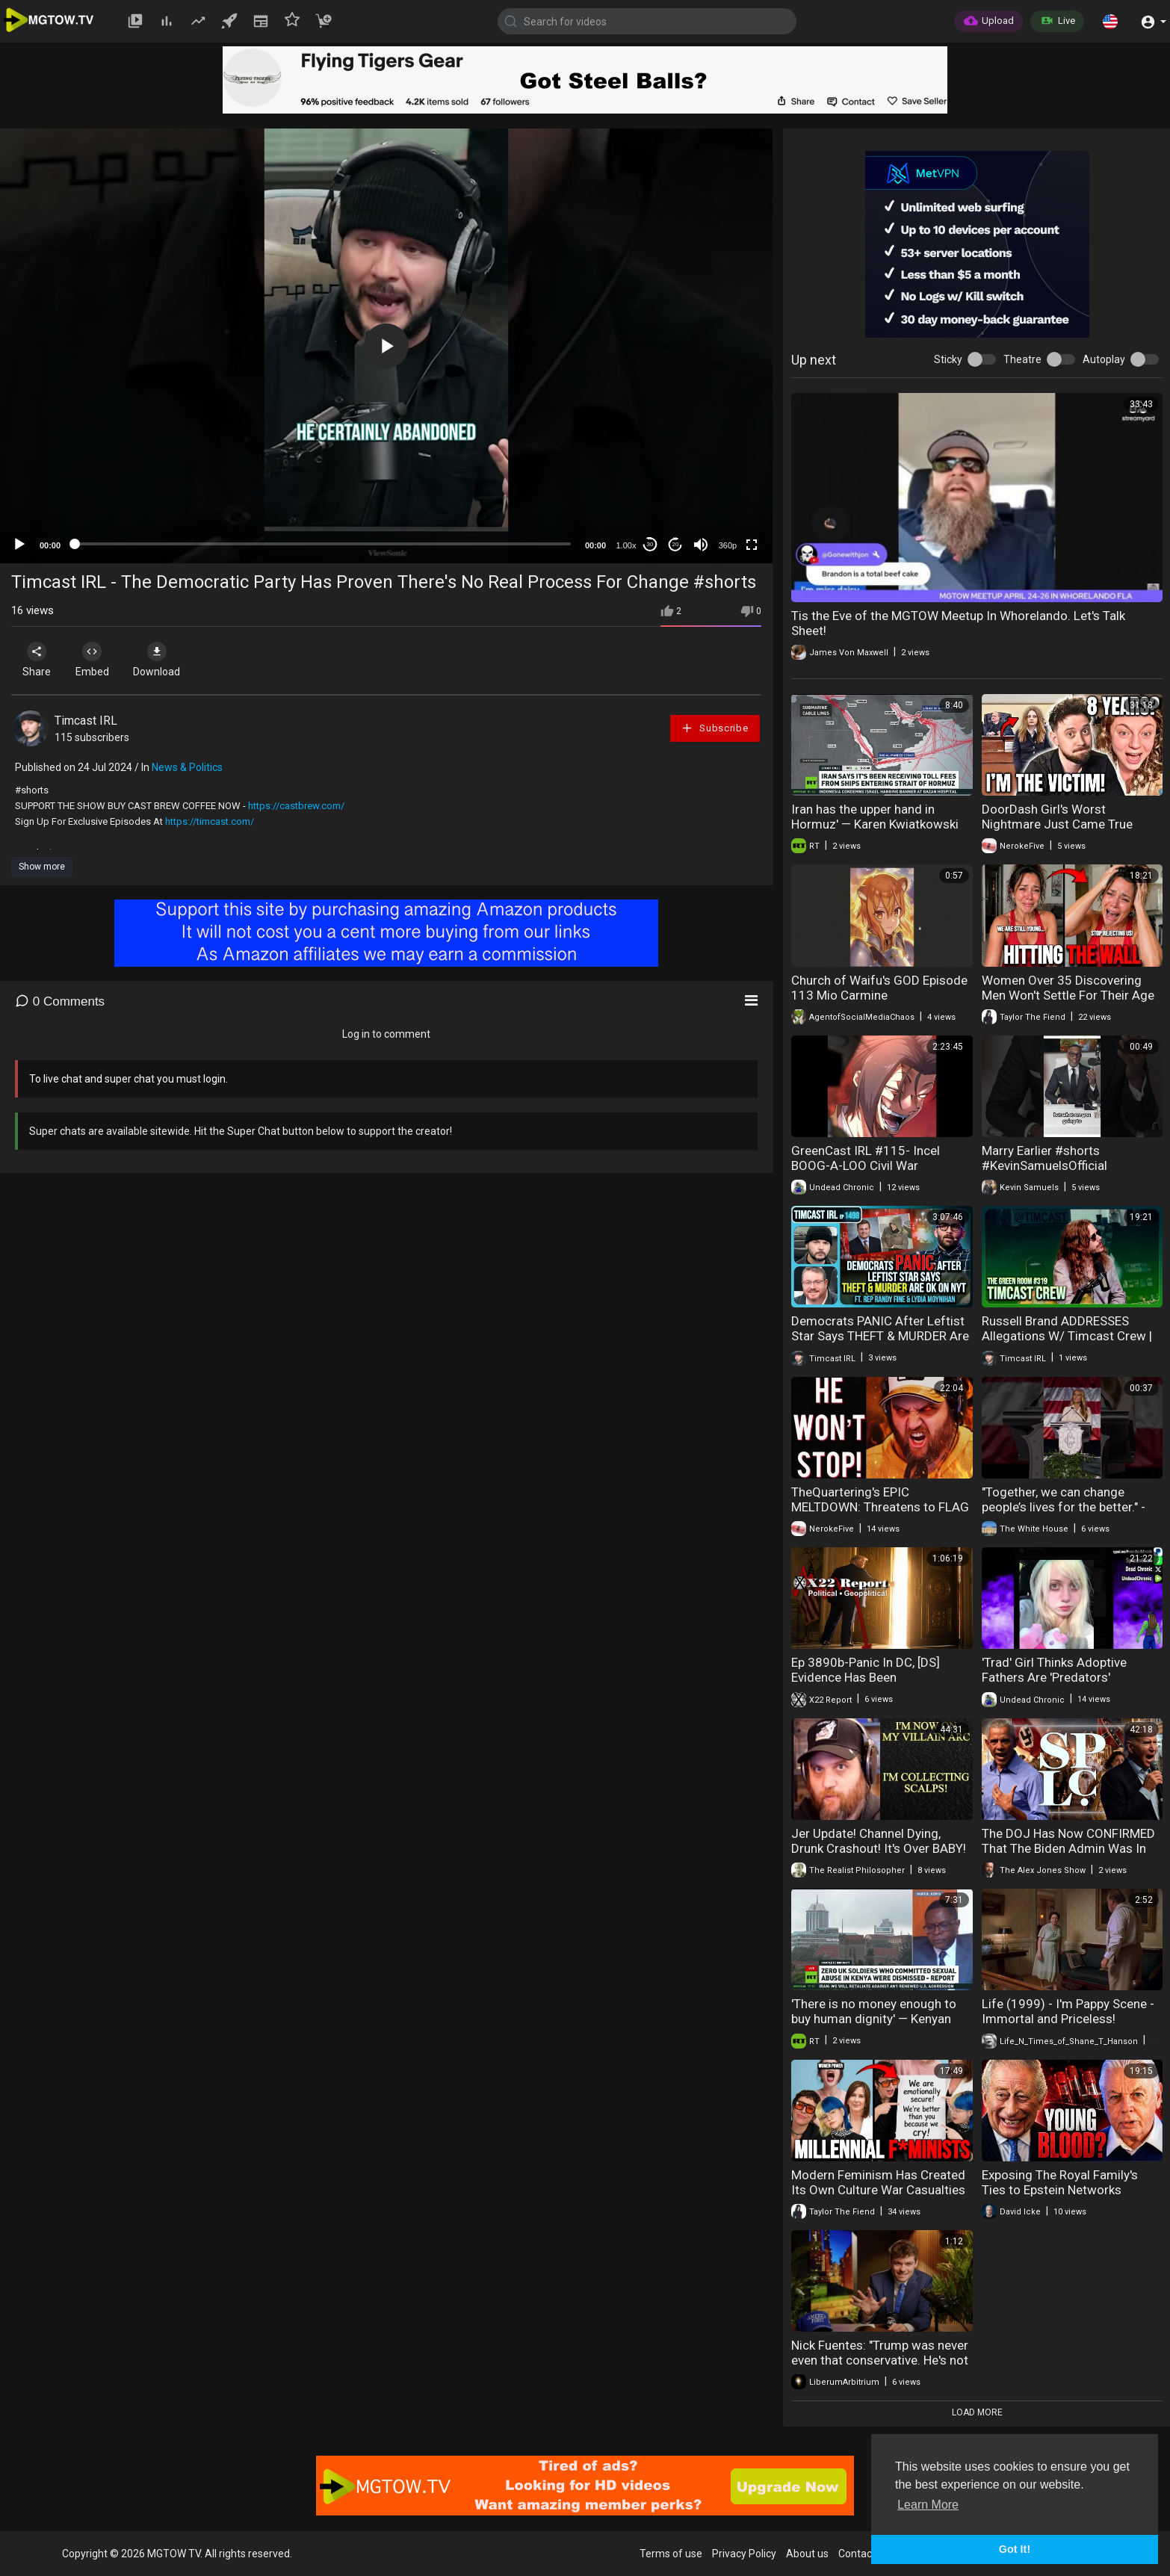 This screenshot has height=2576, width=1170. Describe the element at coordinates (807, 2554) in the screenshot. I see `About us` at that location.